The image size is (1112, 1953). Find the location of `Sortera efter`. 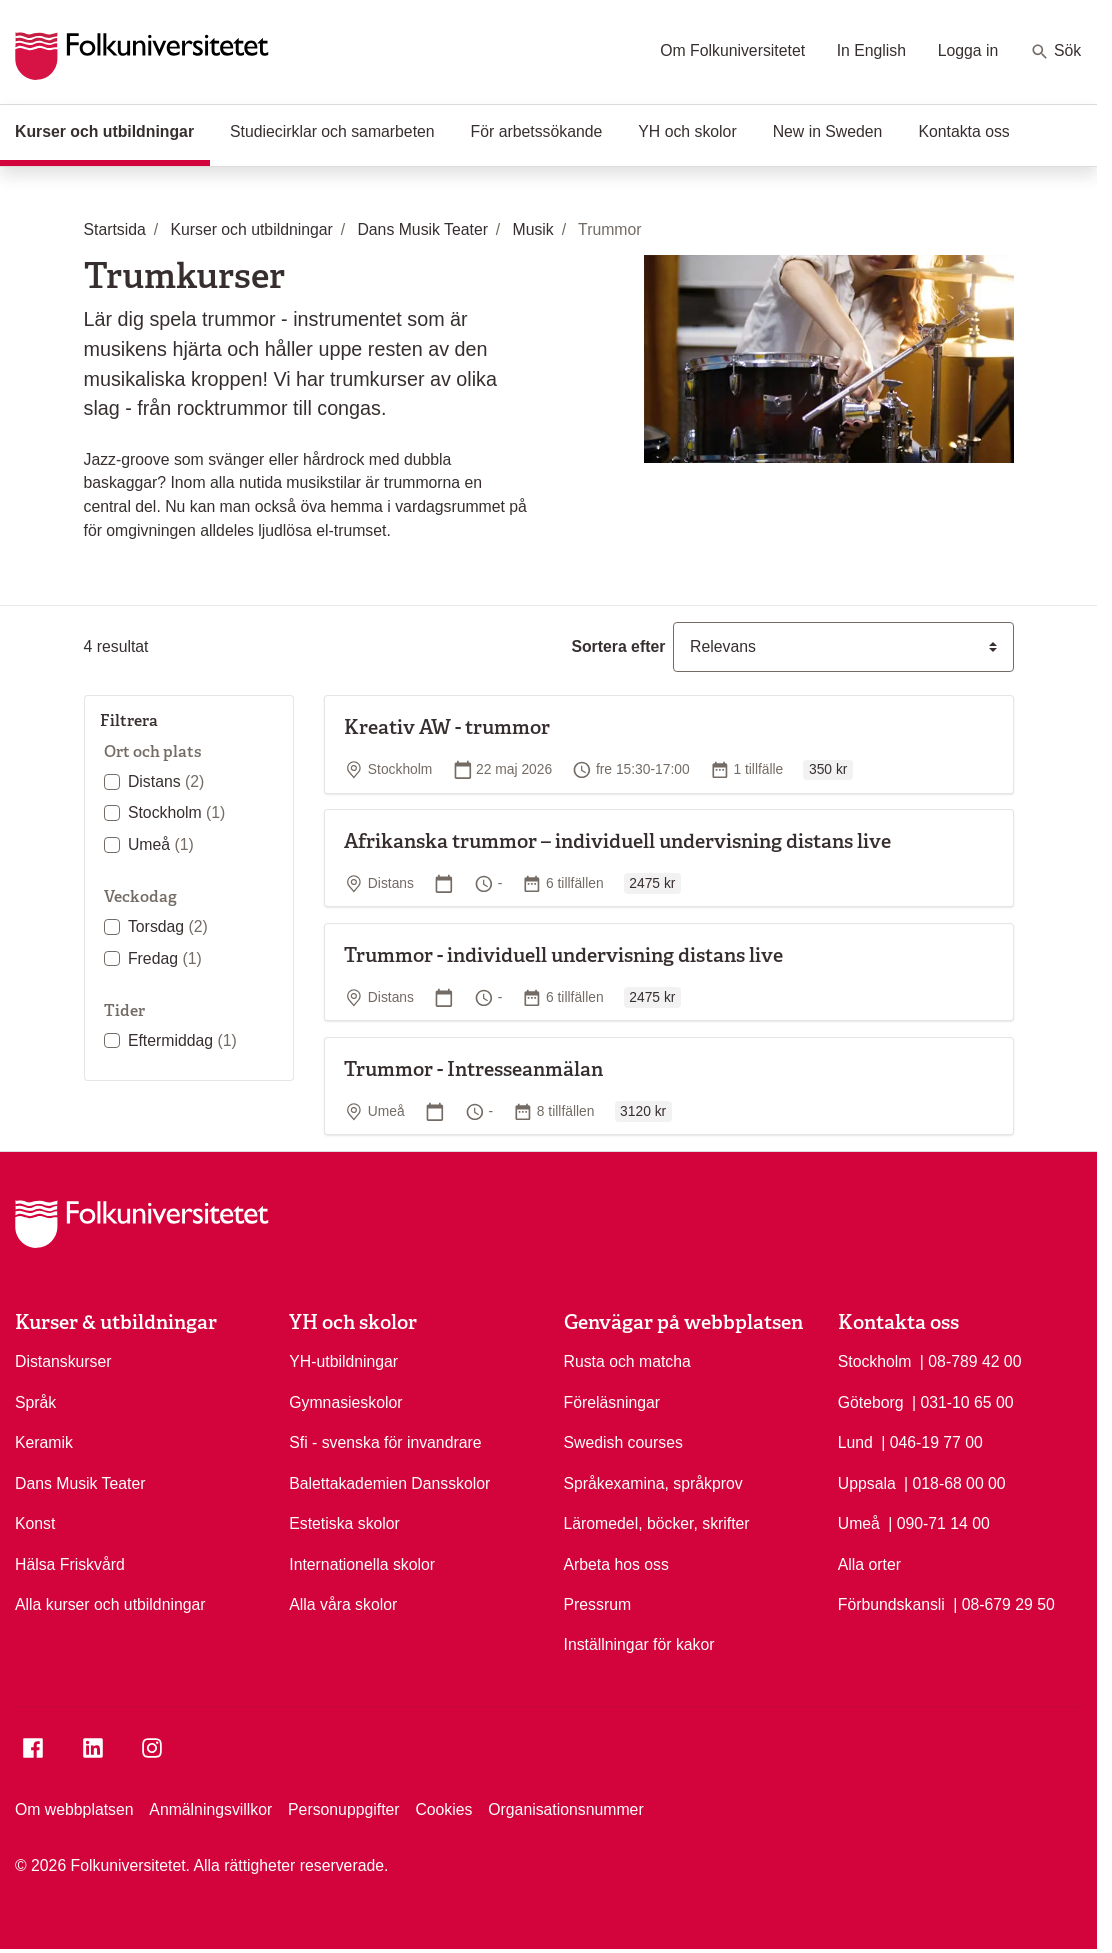

Sortera efter is located at coordinates (618, 646).